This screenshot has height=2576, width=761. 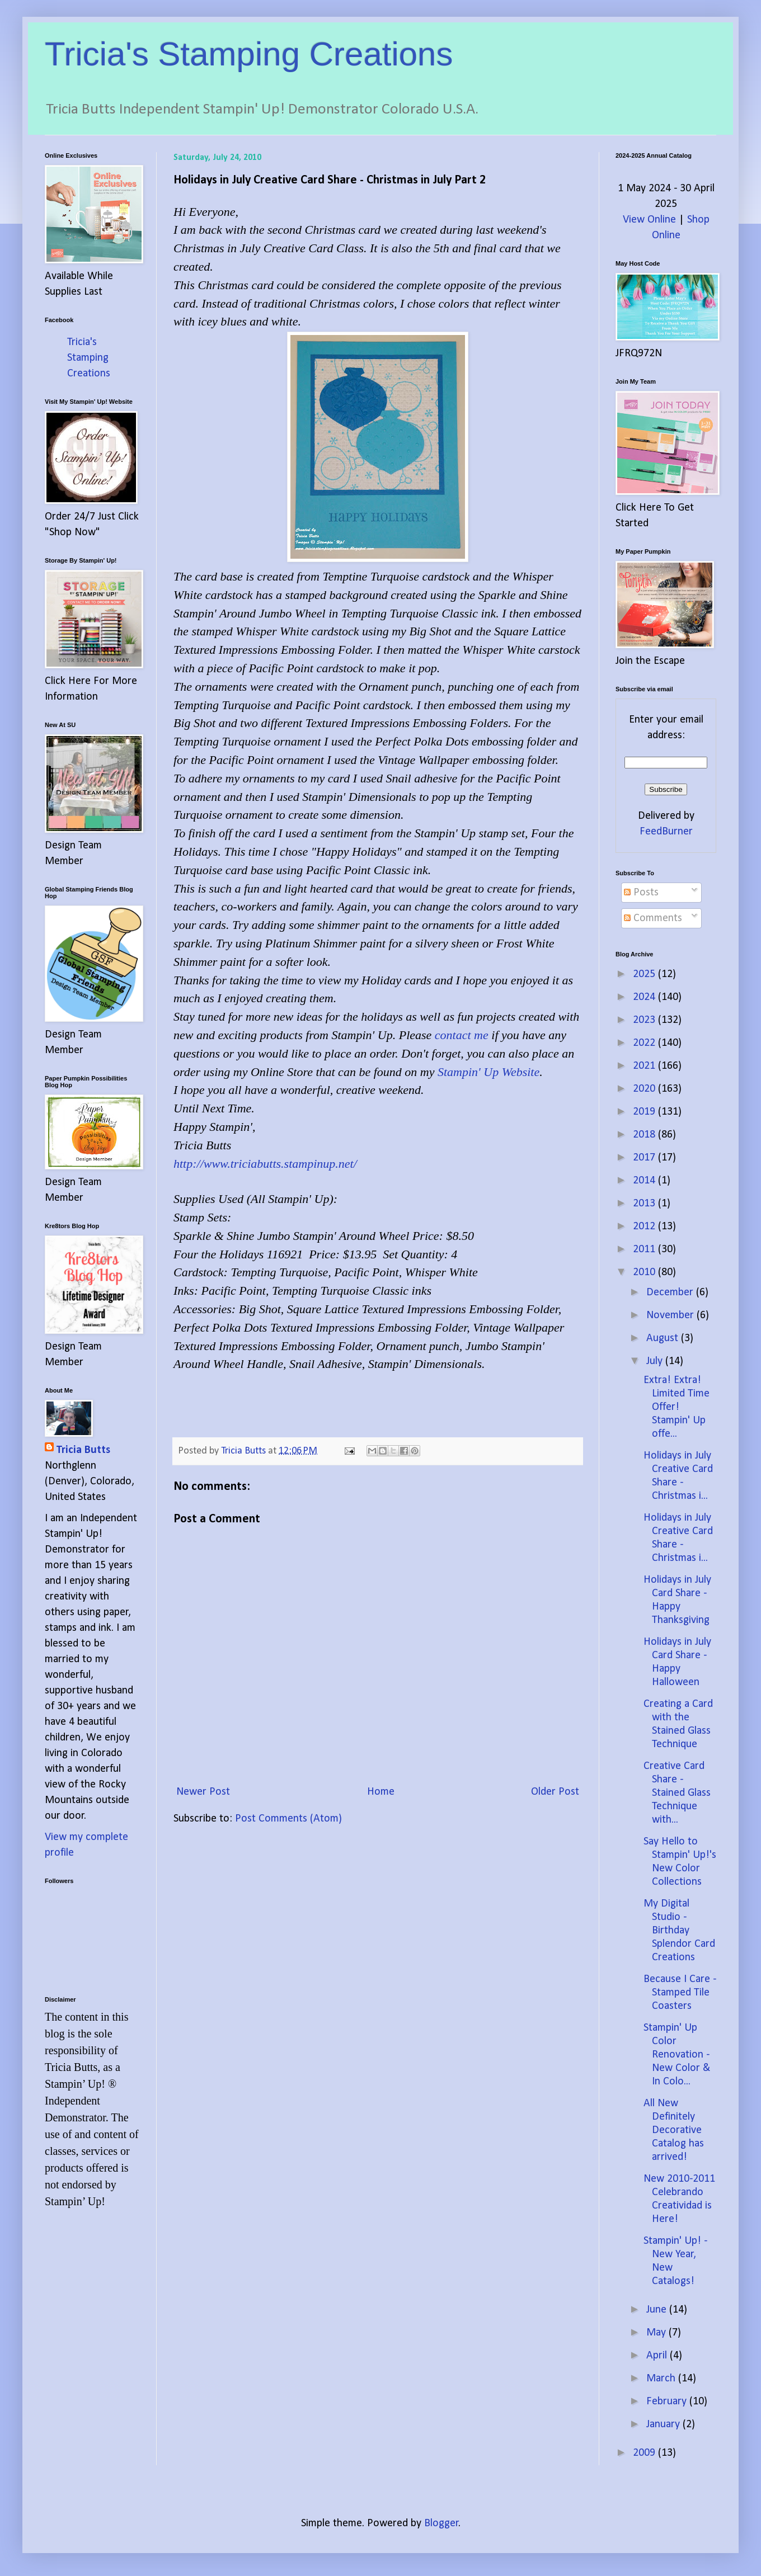 What do you see at coordinates (677, 1793) in the screenshot?
I see `Creative Card Share - Stained Glass Technique with...` at bounding box center [677, 1793].